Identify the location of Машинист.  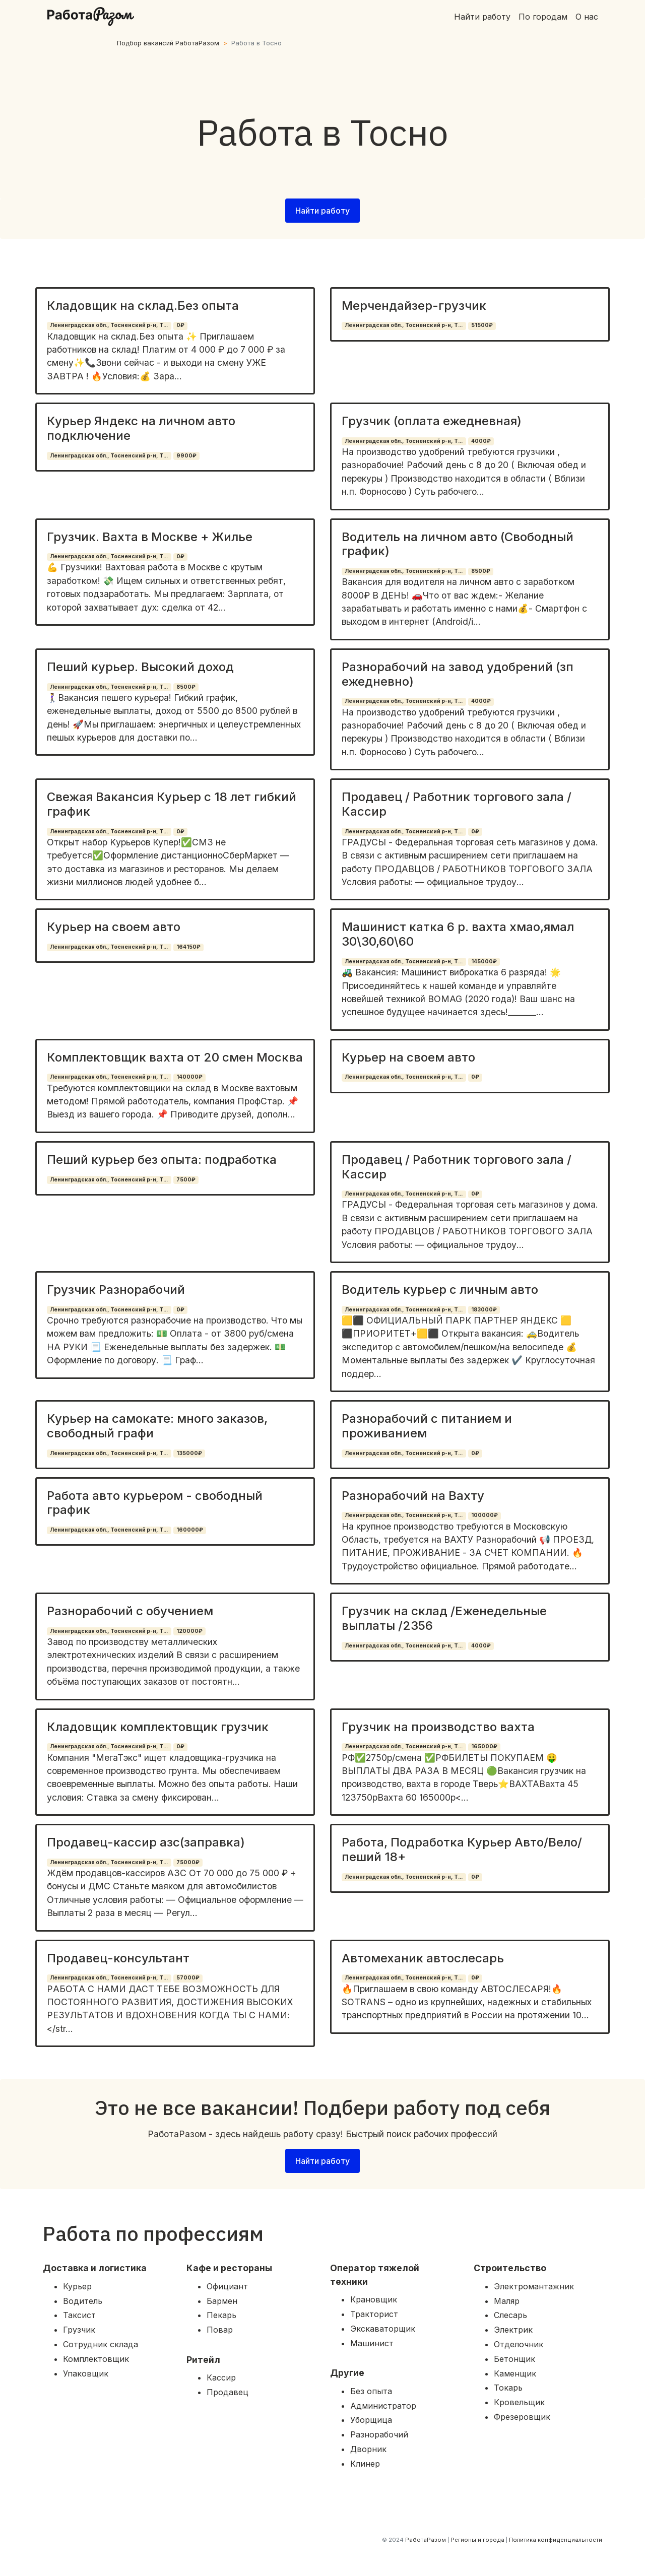
(372, 2343).